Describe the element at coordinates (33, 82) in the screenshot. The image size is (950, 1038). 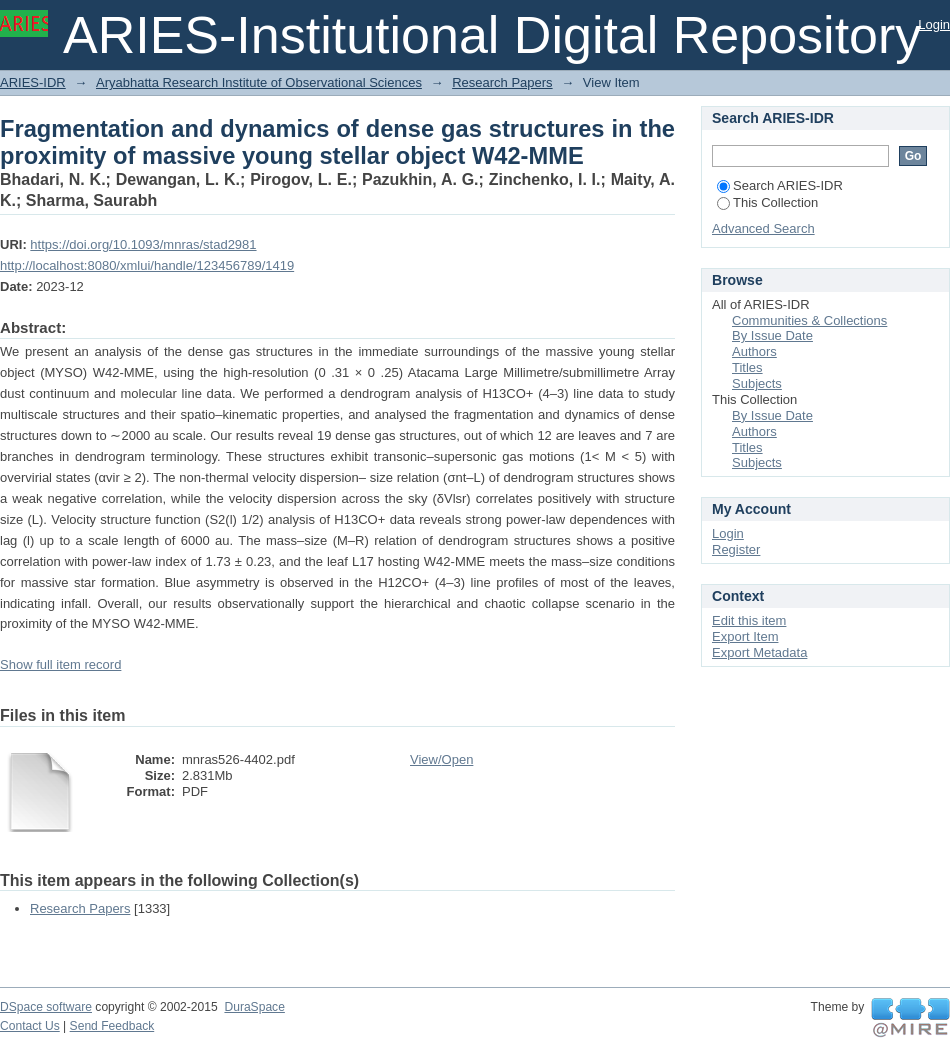
I see `ARIES-IDR` at that location.